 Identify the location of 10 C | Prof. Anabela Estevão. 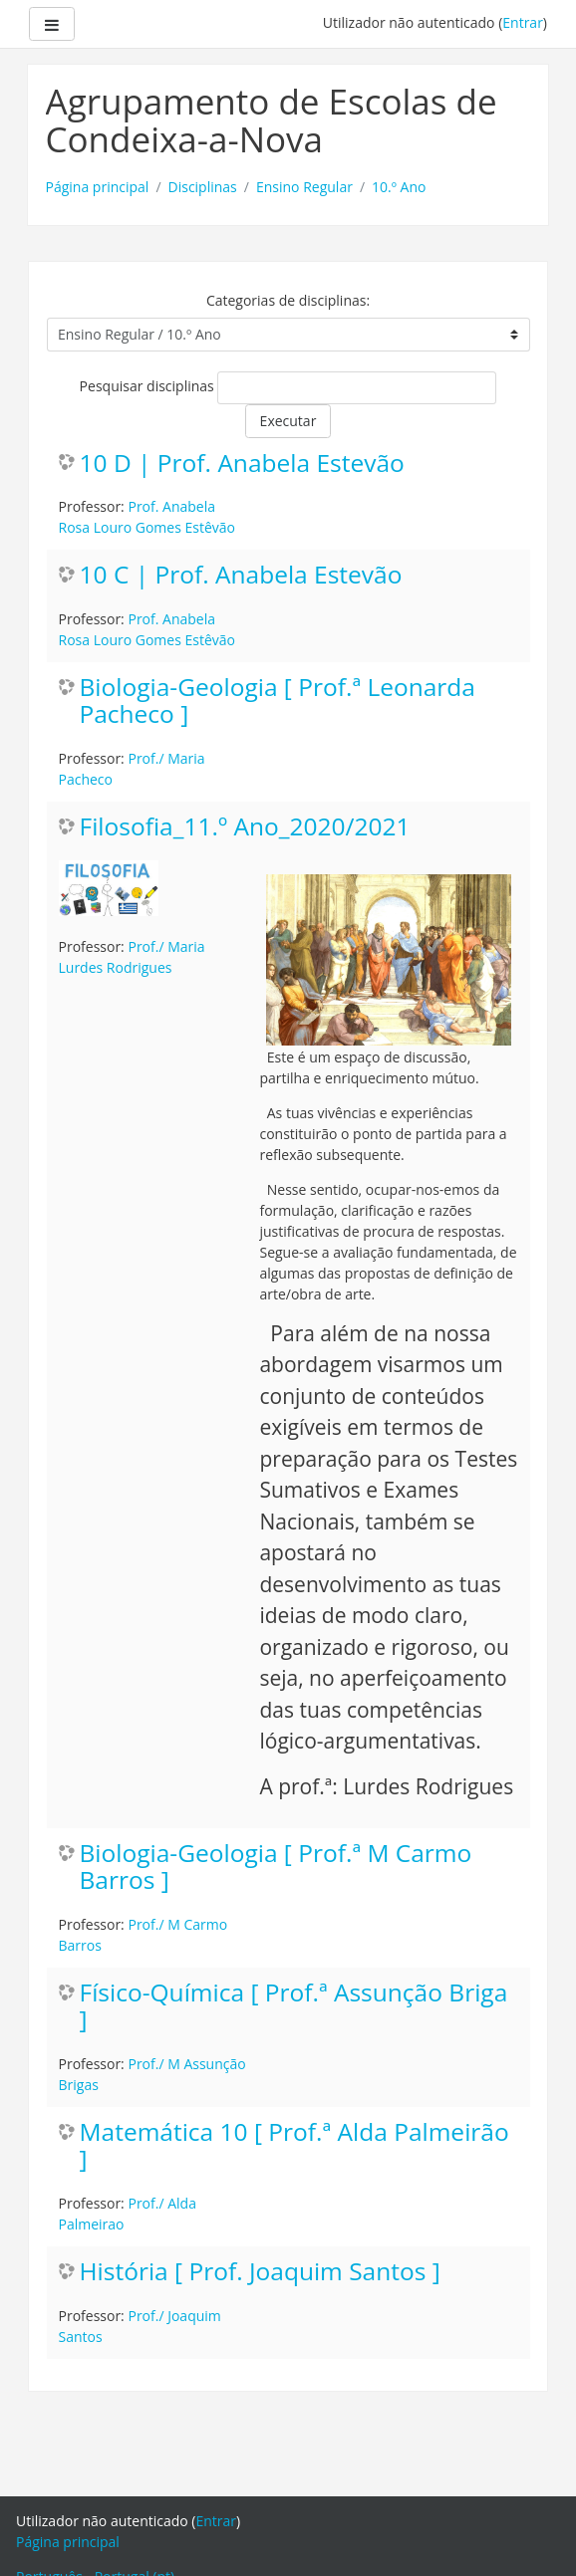
(241, 575).